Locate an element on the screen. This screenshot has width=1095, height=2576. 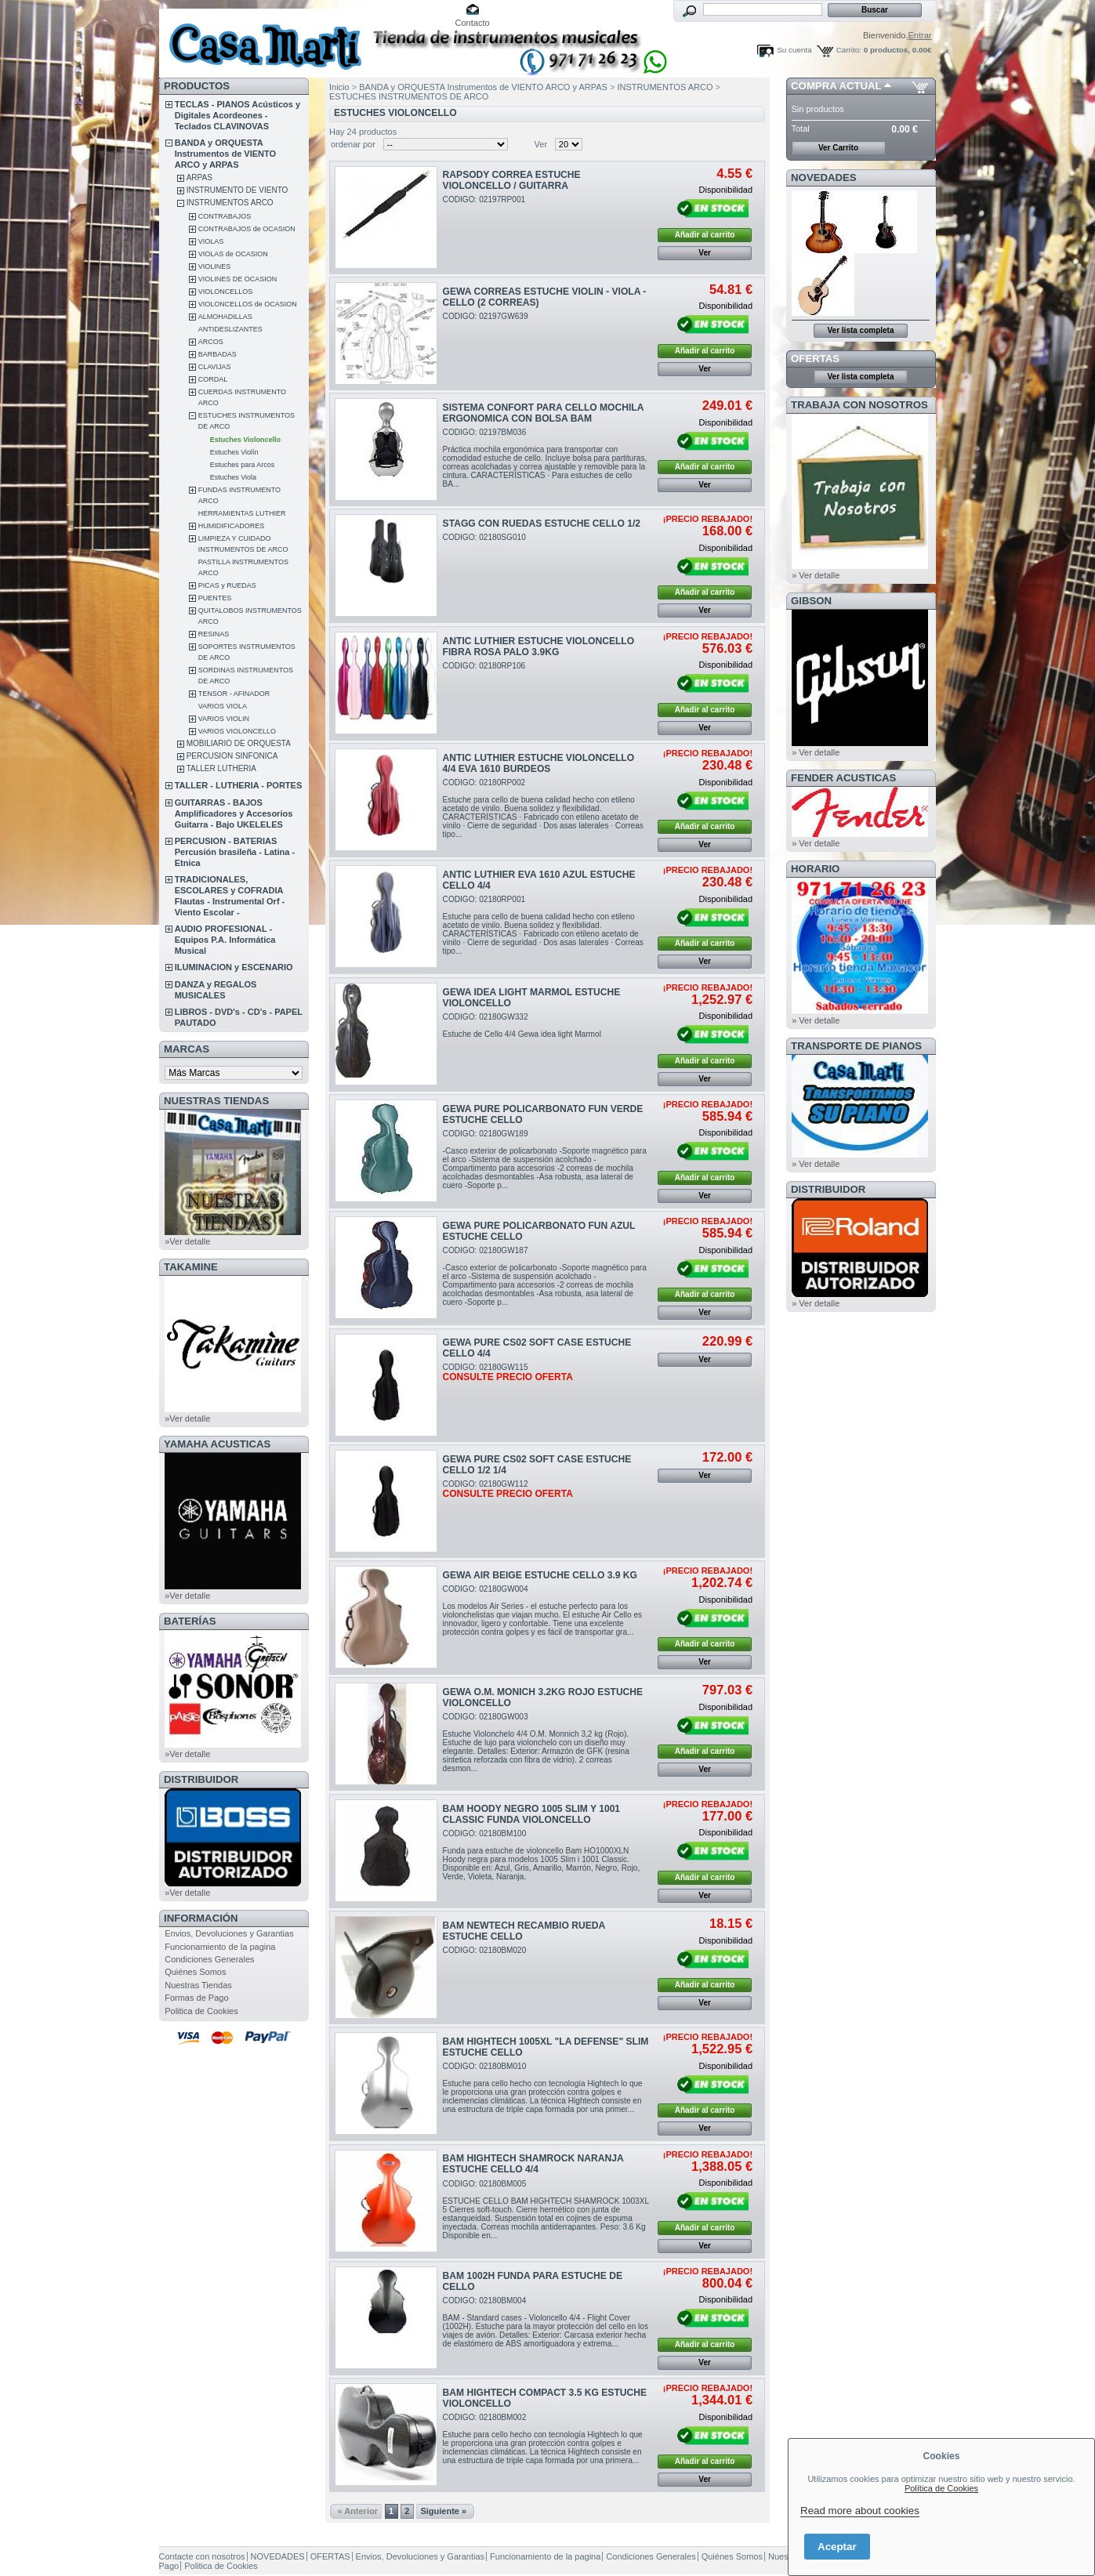
INSTRUMENTO DE VIENTO is located at coordinates (237, 190).